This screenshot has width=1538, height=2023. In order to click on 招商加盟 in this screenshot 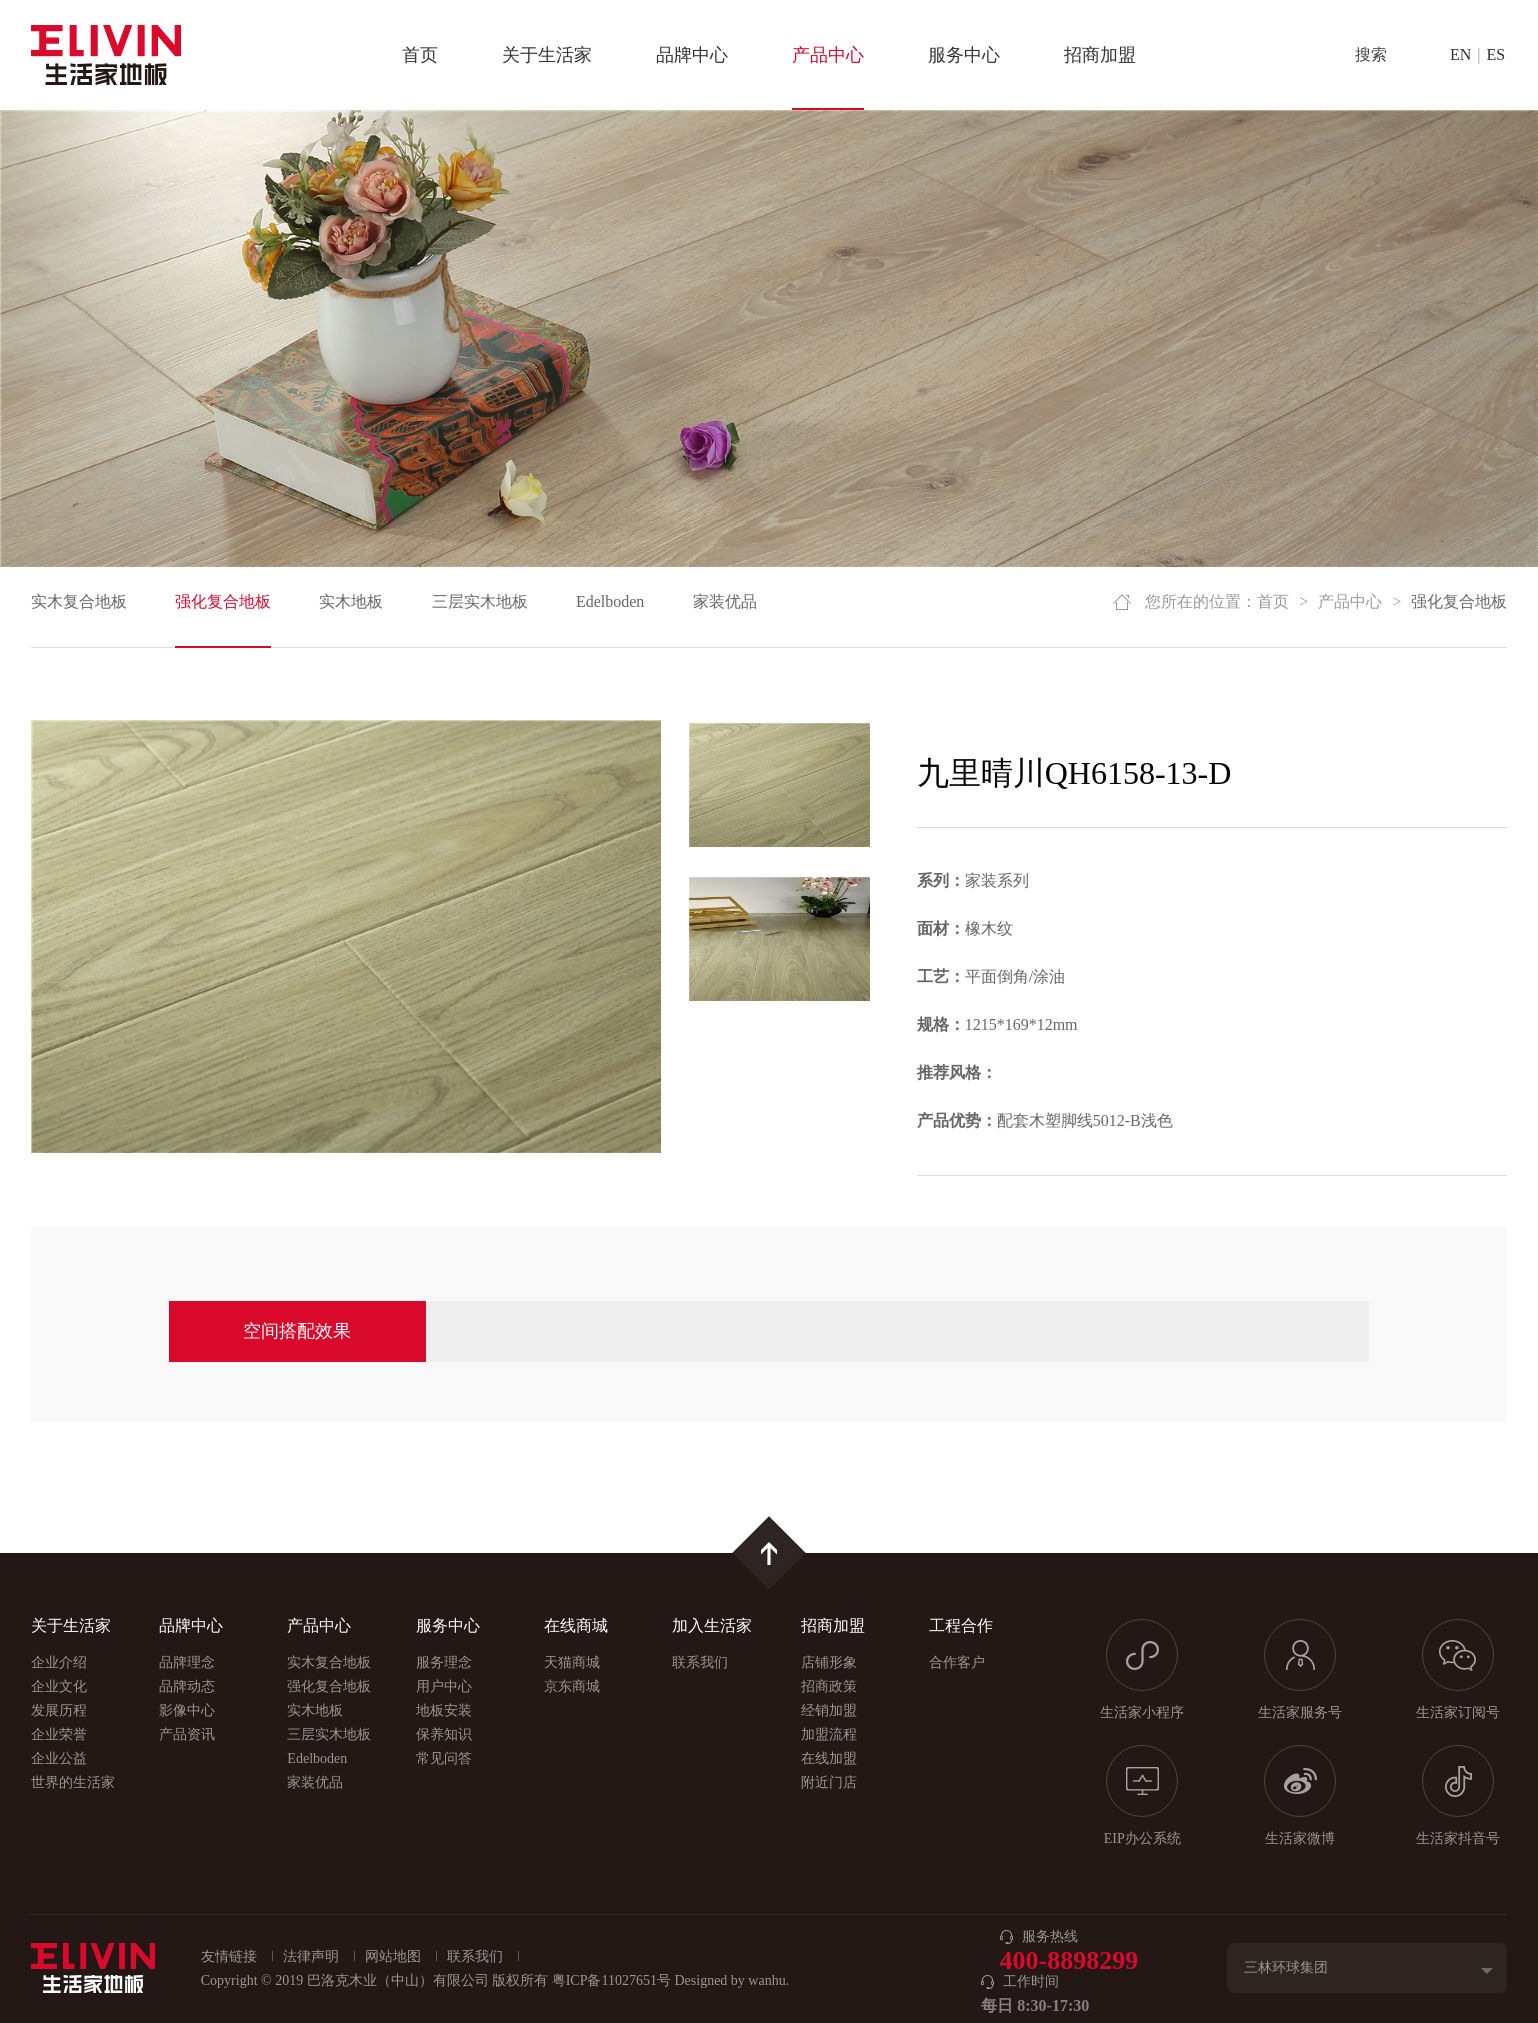, I will do `click(1100, 55)`.